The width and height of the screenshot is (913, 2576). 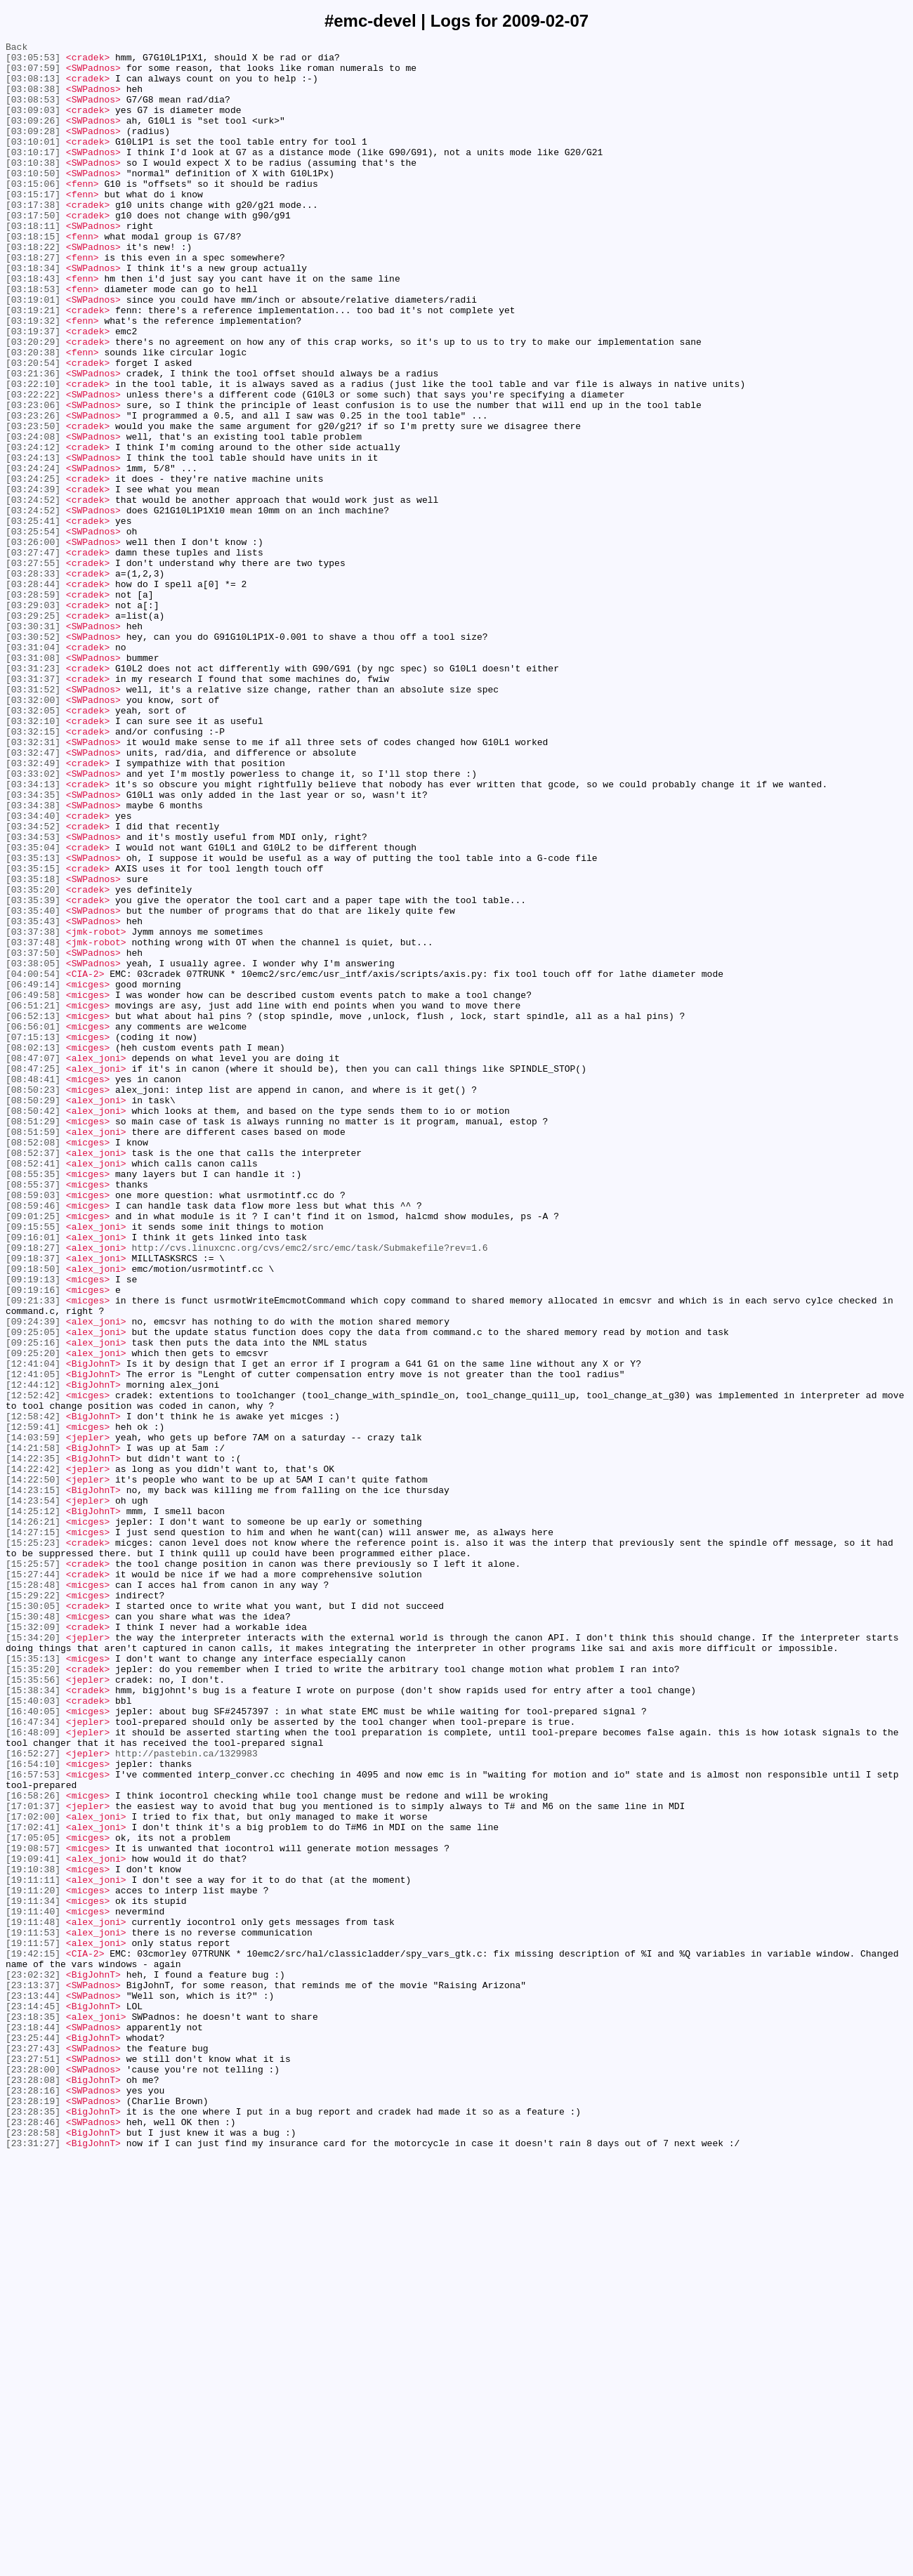 What do you see at coordinates (33, 1300) in the screenshot?
I see `[08:50:23]` at bounding box center [33, 1300].